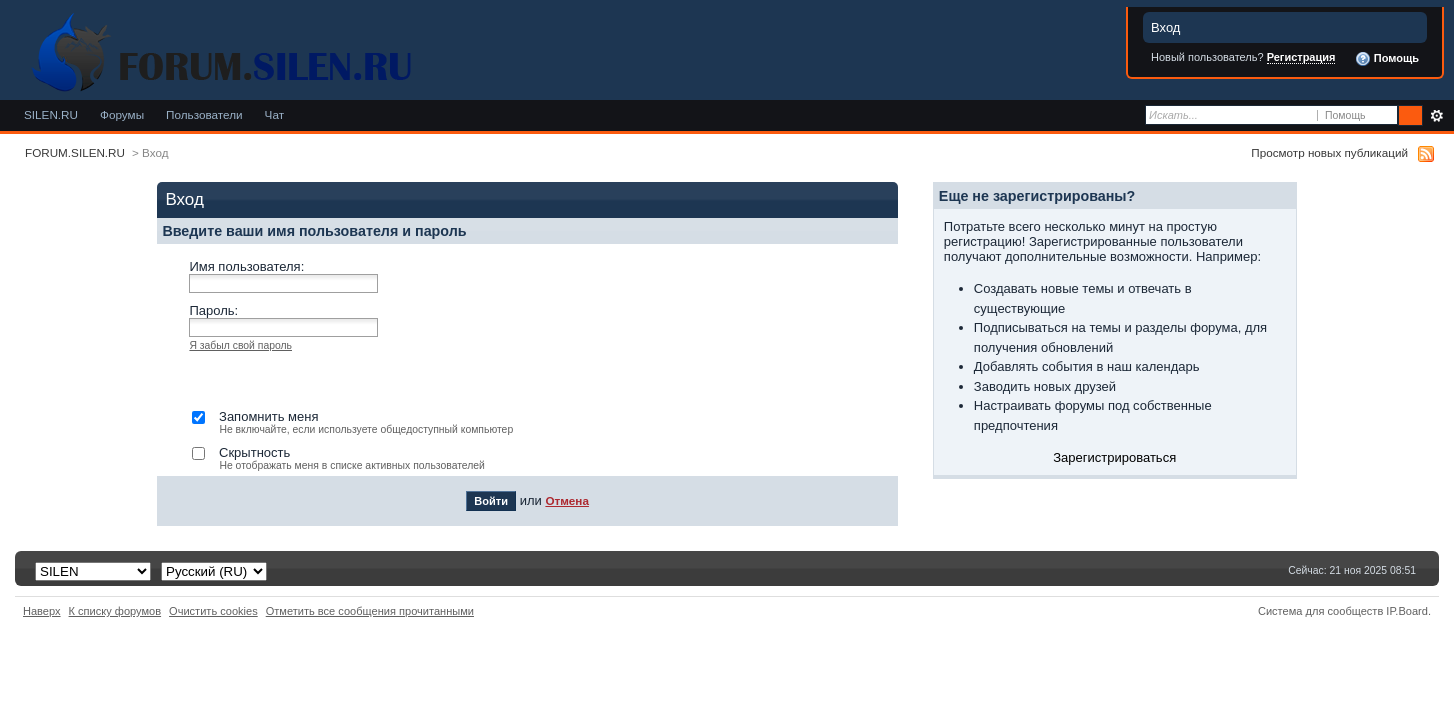 Image resolution: width=1454 pixels, height=720 pixels. I want to click on SILEN.RU, so click(51, 114).